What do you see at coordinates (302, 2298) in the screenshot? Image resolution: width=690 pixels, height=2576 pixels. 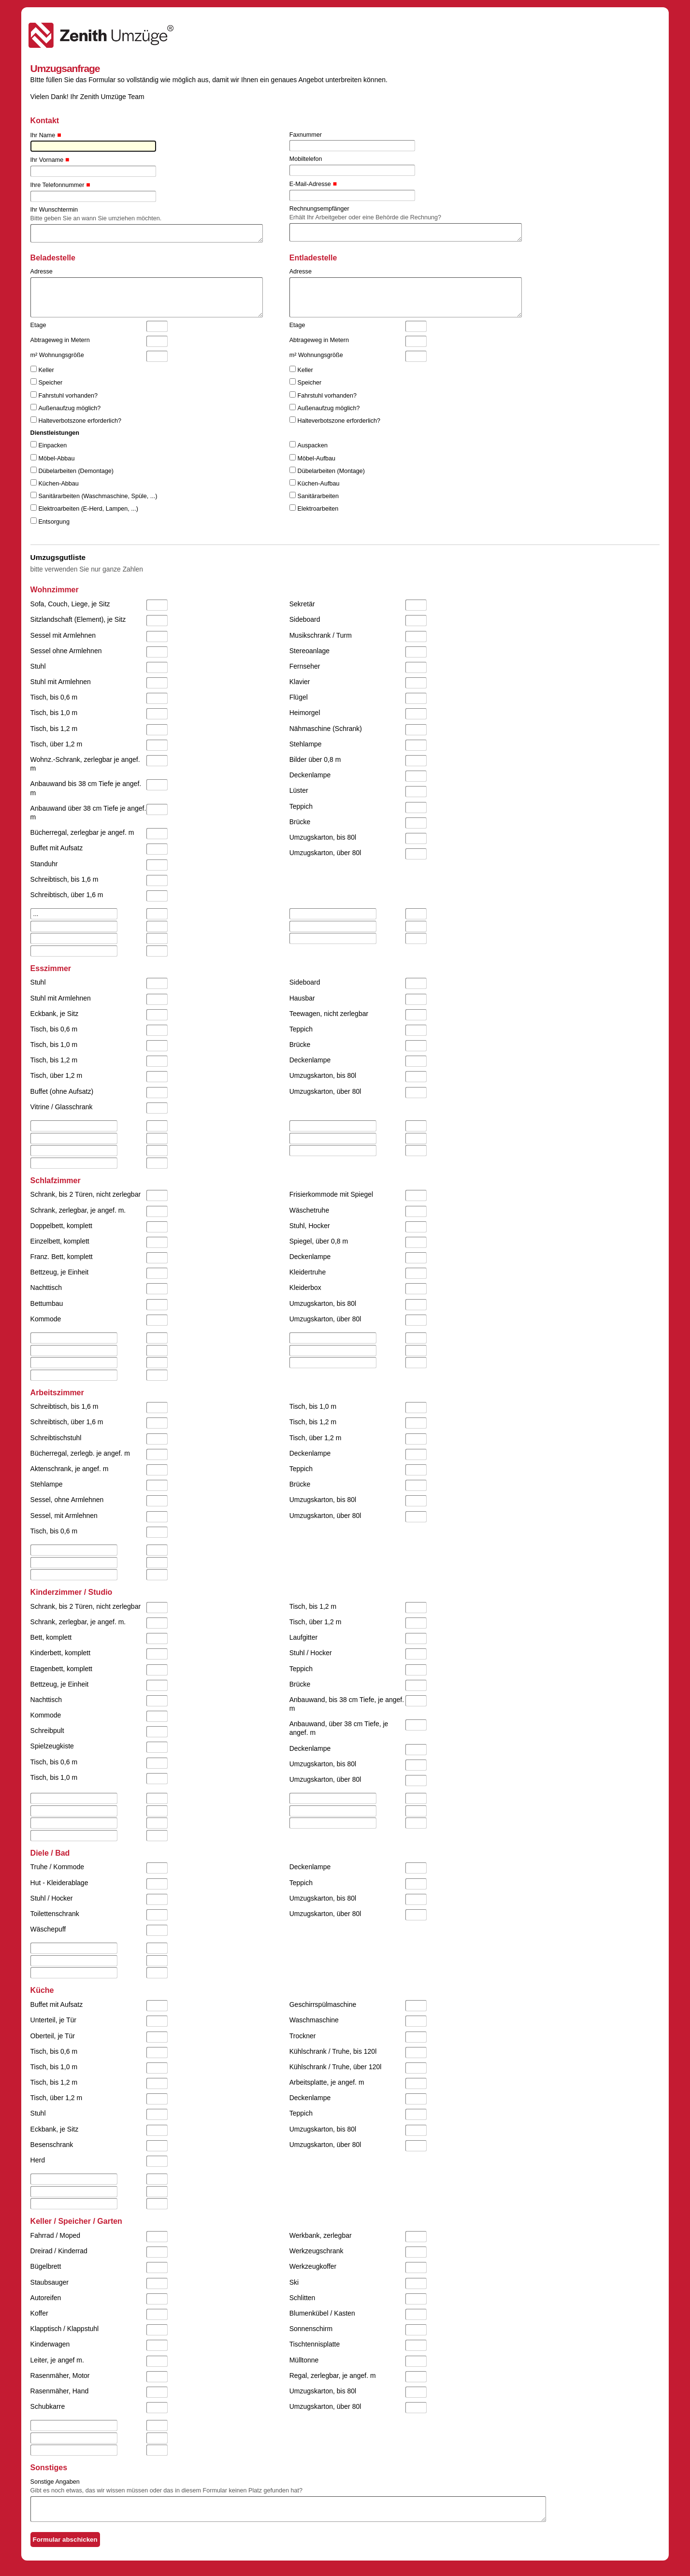 I see `Schlitten` at bounding box center [302, 2298].